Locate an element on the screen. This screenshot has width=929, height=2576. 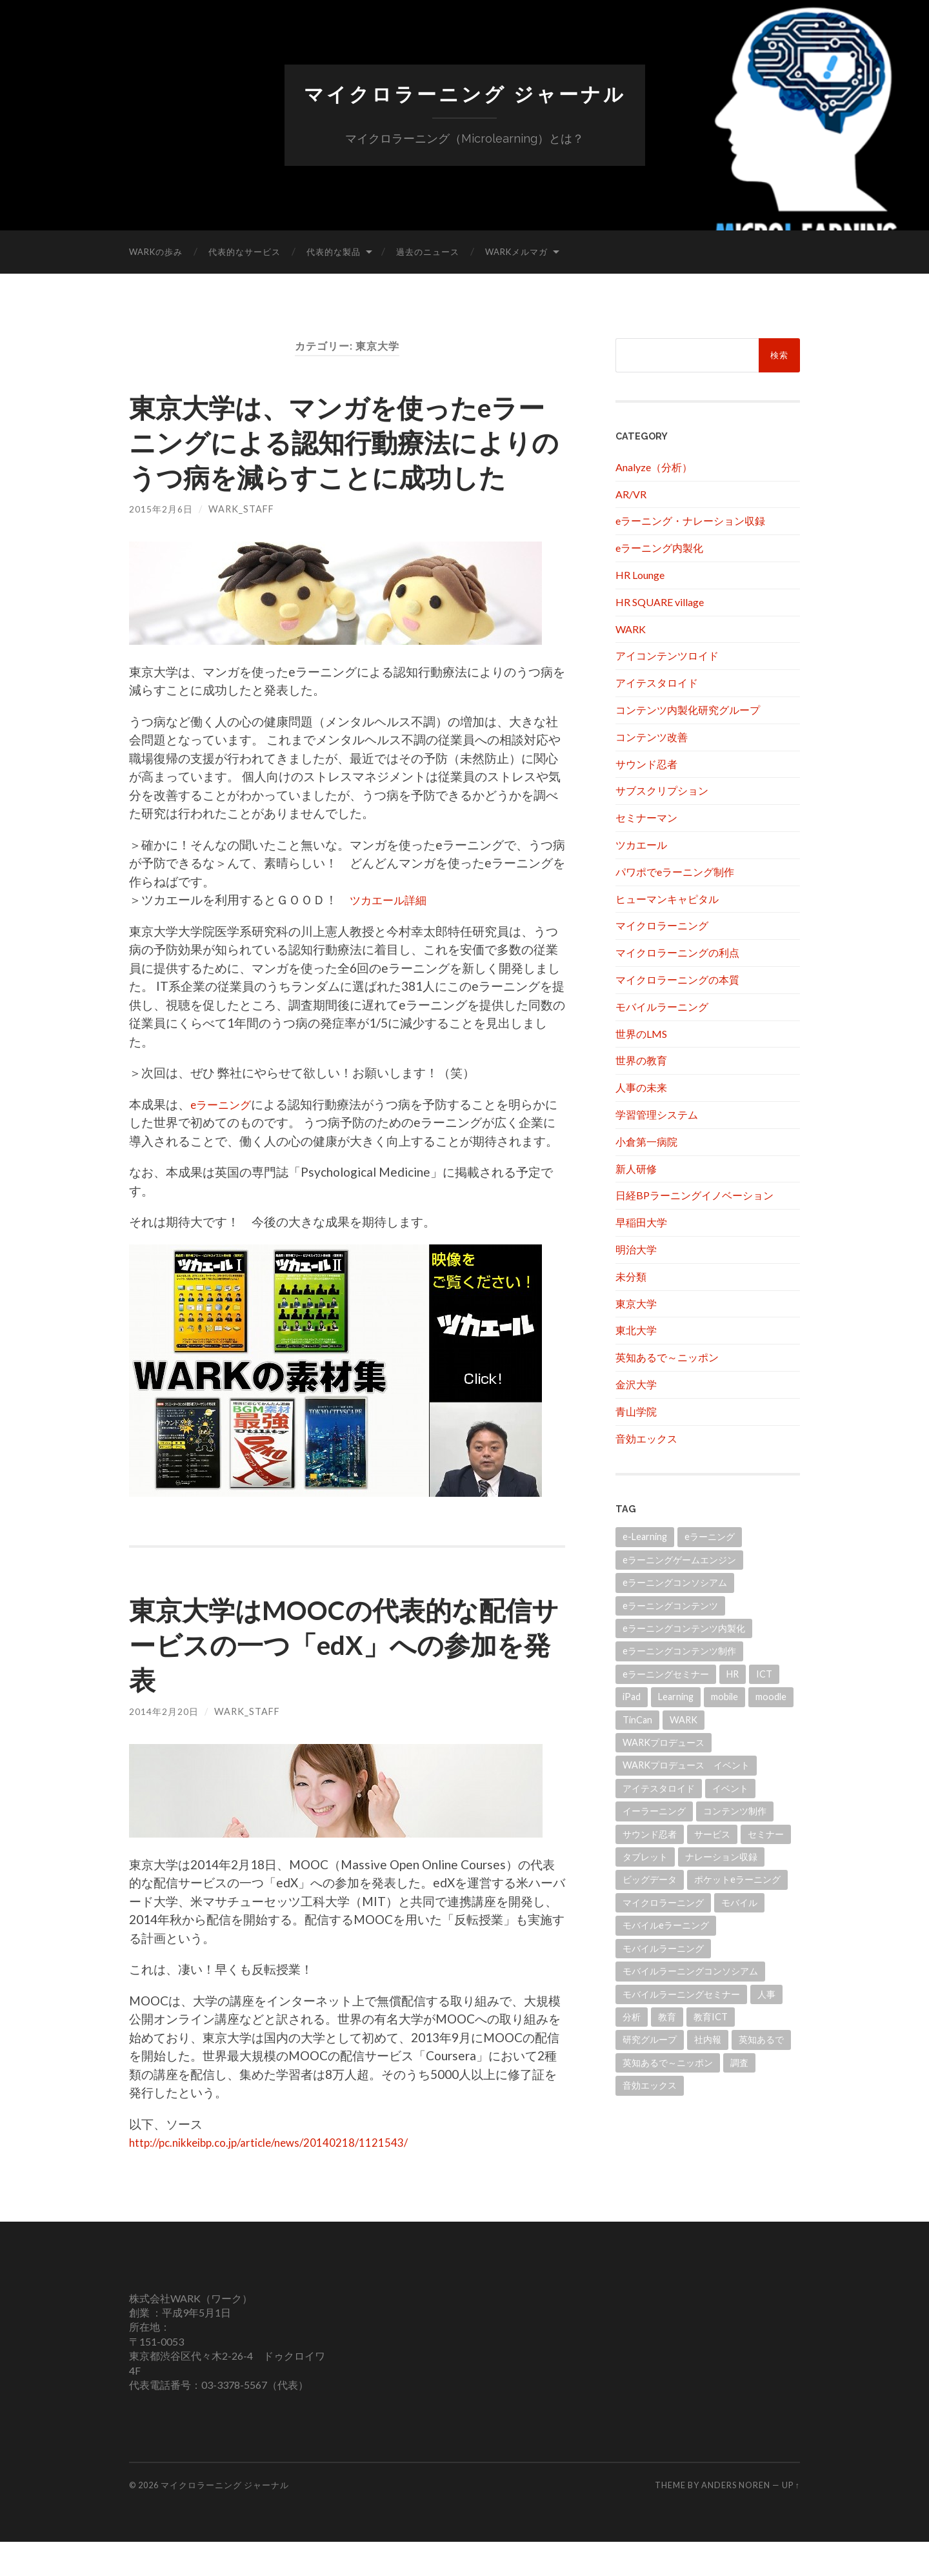
人事の未来 is located at coordinates (641, 1086).